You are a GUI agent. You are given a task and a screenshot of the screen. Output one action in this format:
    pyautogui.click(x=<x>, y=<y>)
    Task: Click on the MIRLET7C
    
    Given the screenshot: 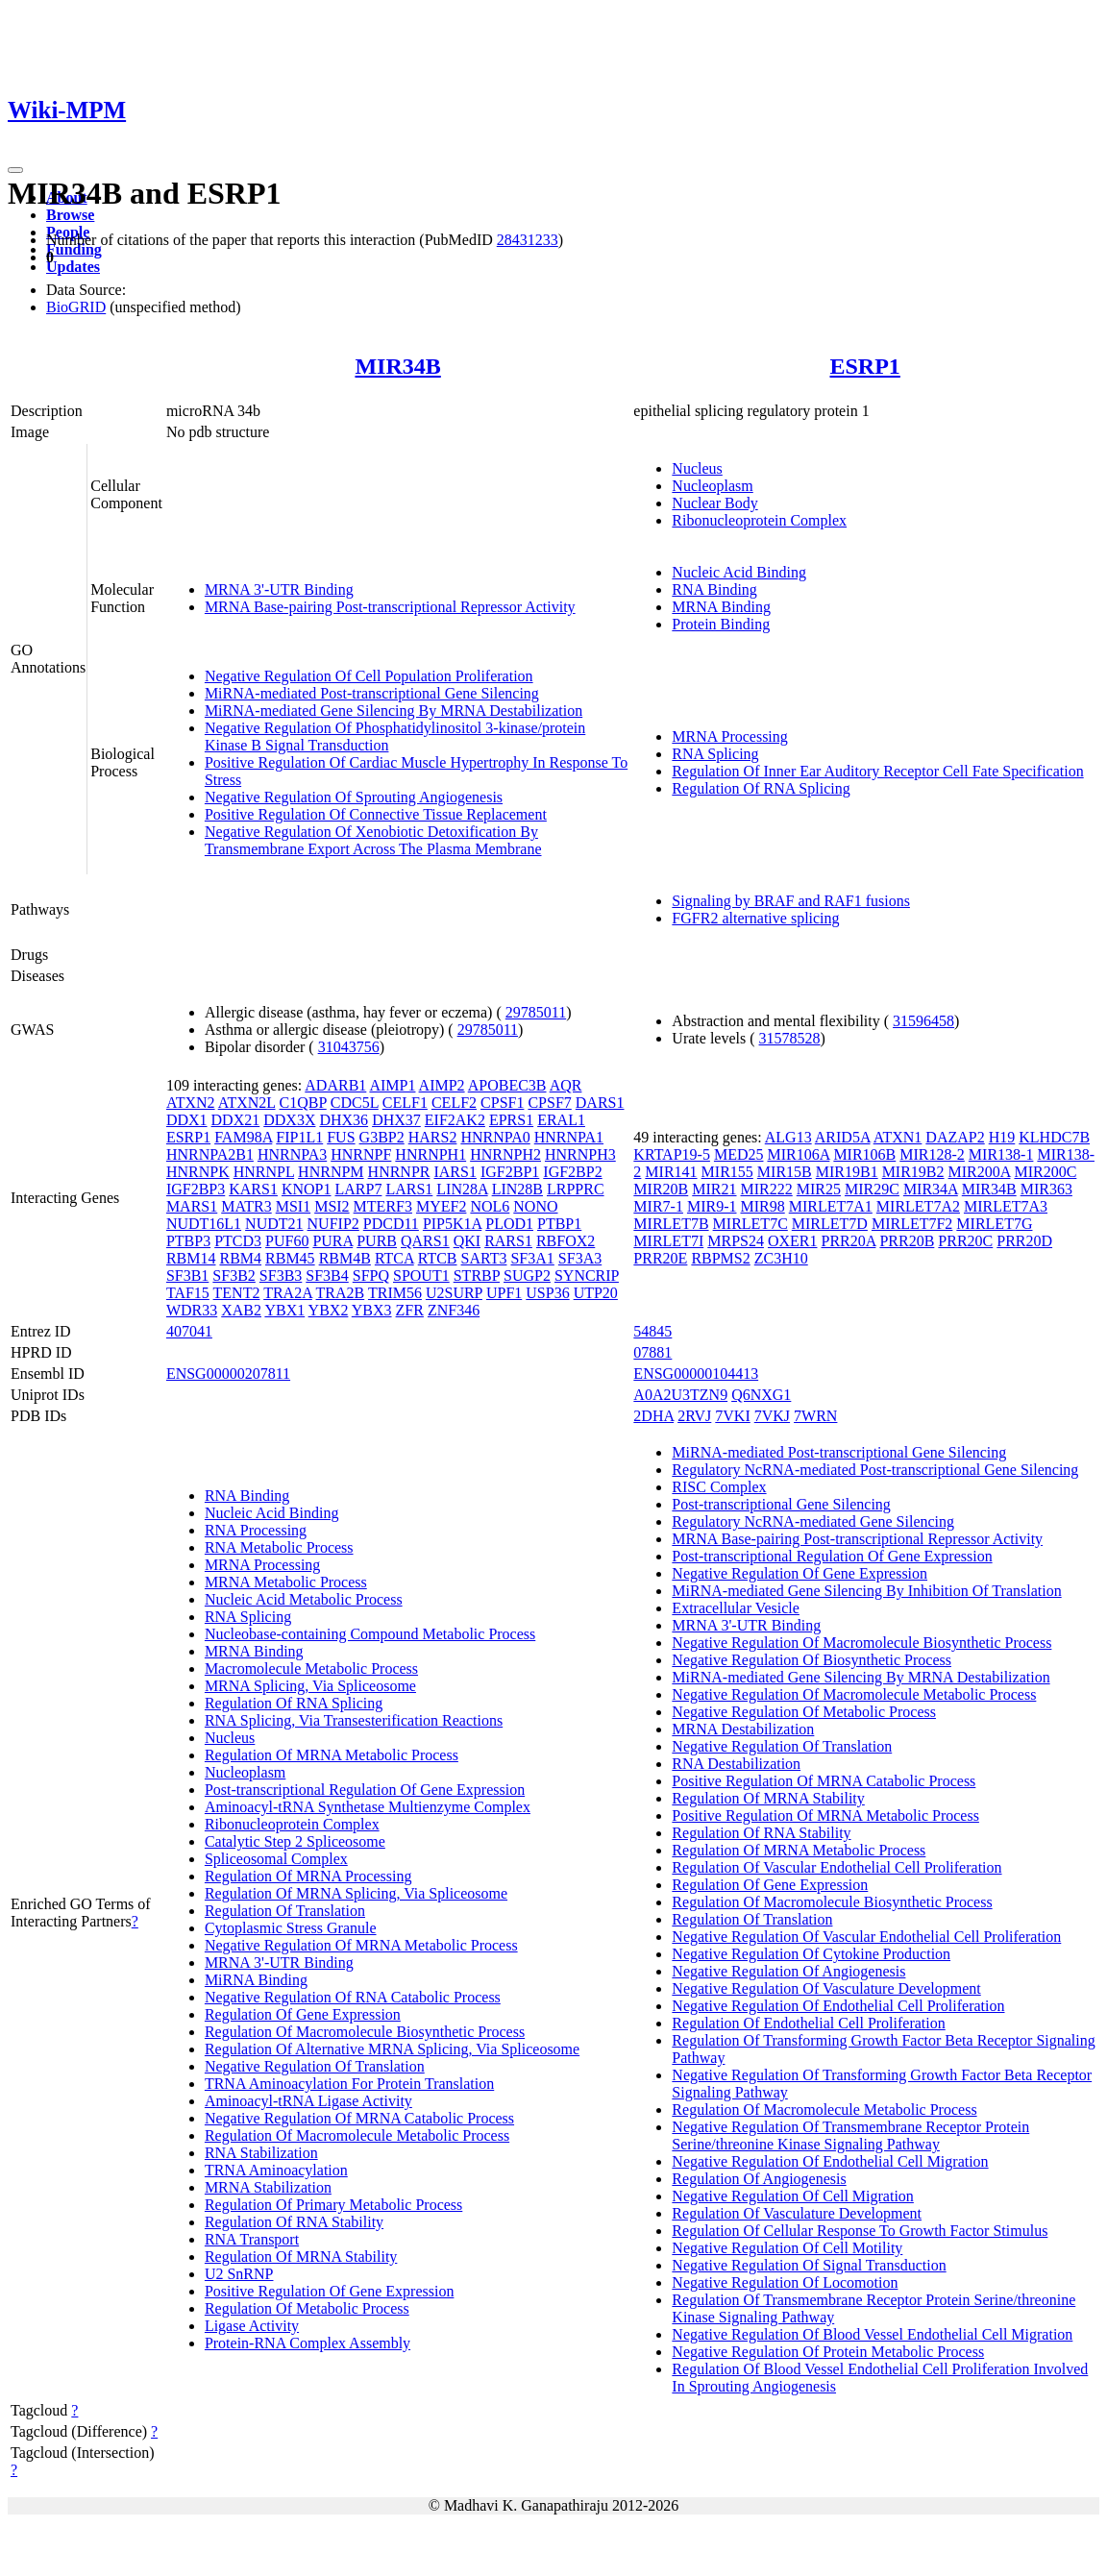 What is the action you would take?
    pyautogui.click(x=750, y=1223)
    